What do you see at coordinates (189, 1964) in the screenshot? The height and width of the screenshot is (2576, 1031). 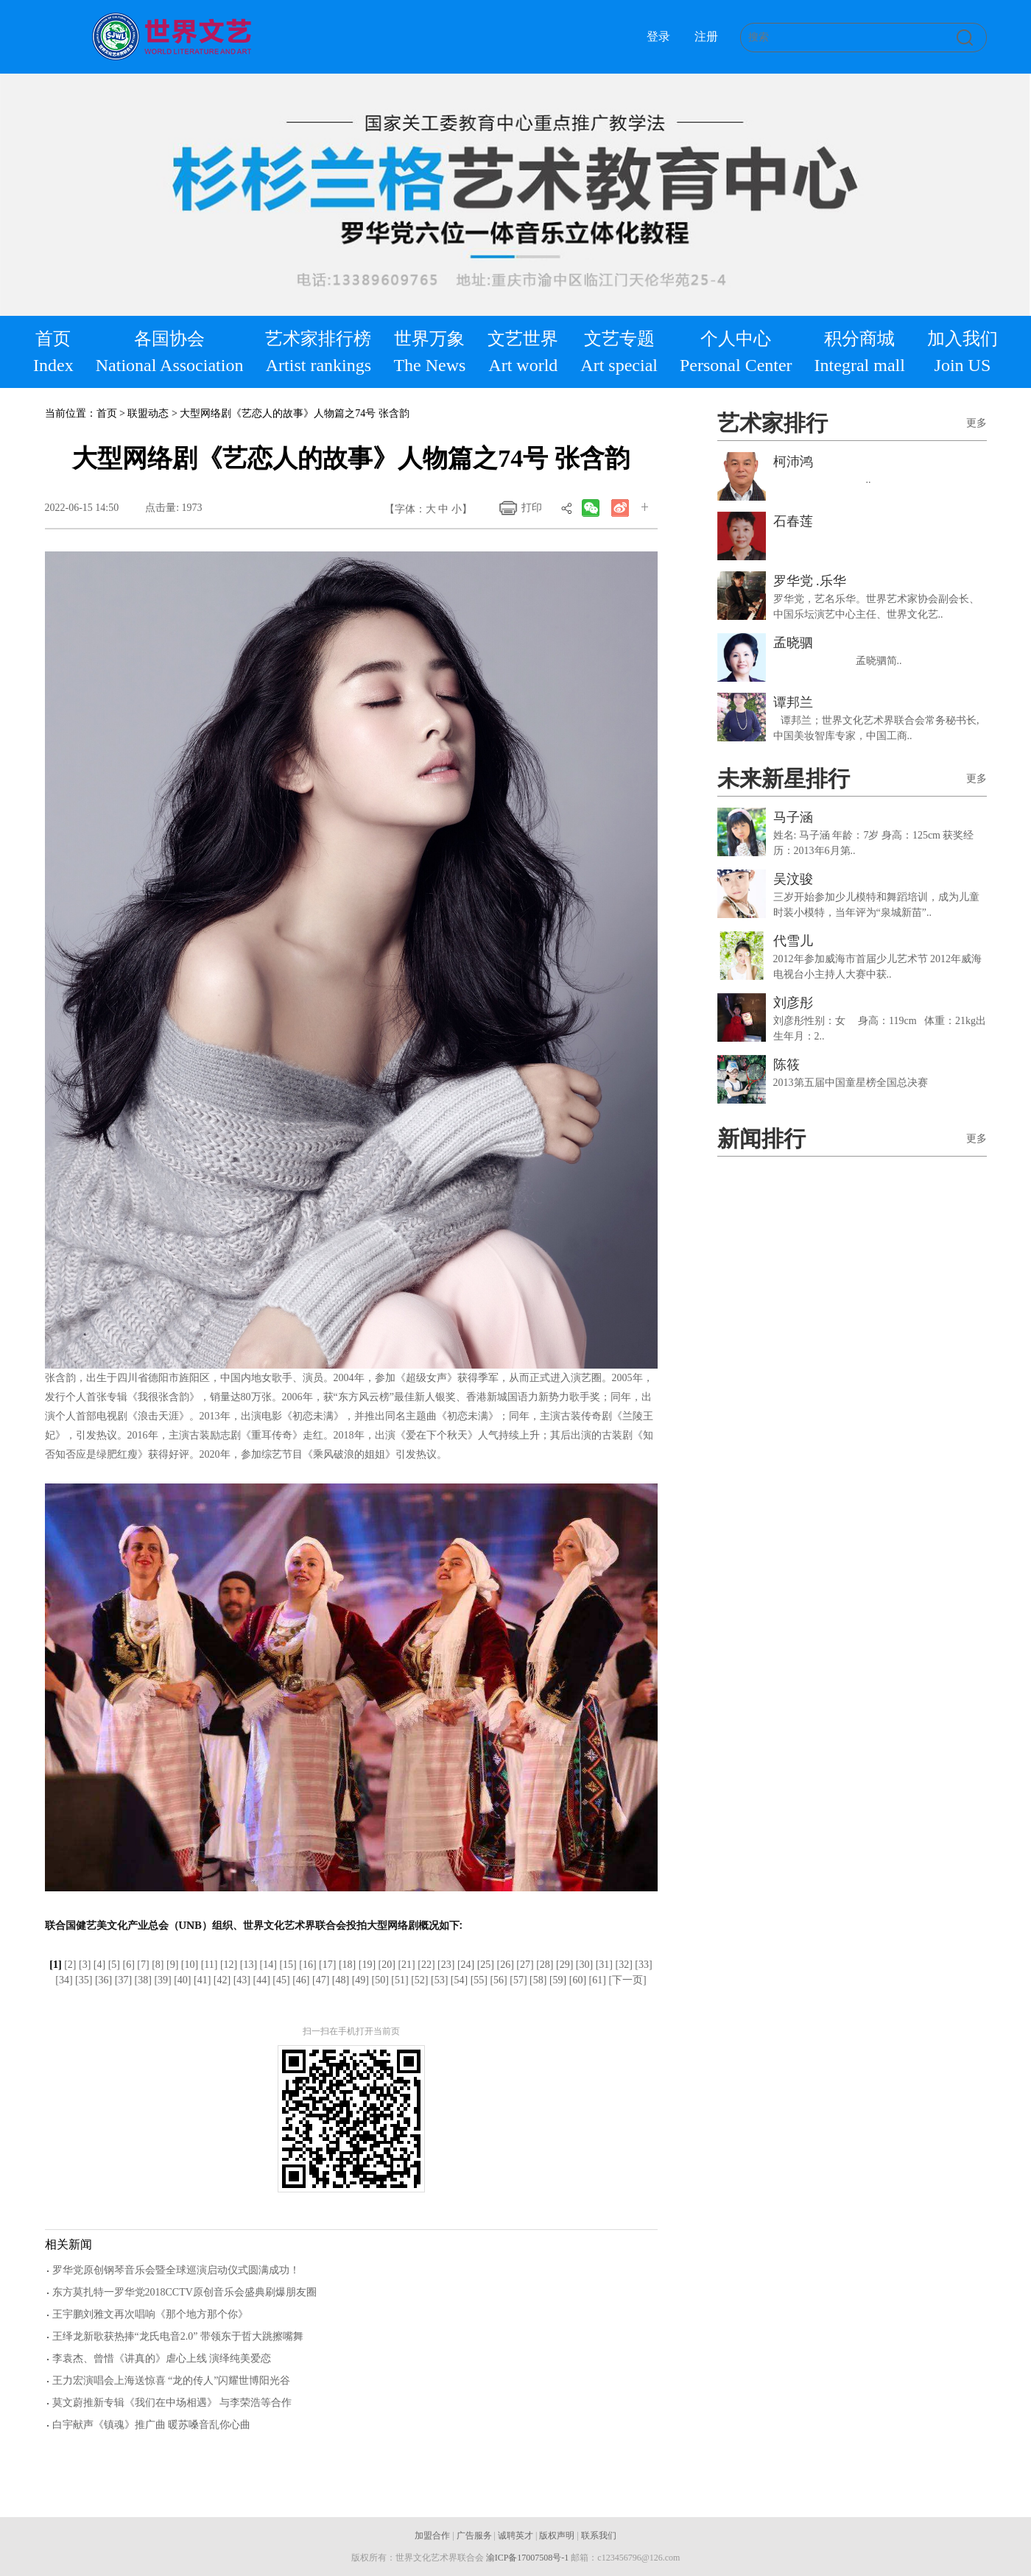 I see `[10]` at bounding box center [189, 1964].